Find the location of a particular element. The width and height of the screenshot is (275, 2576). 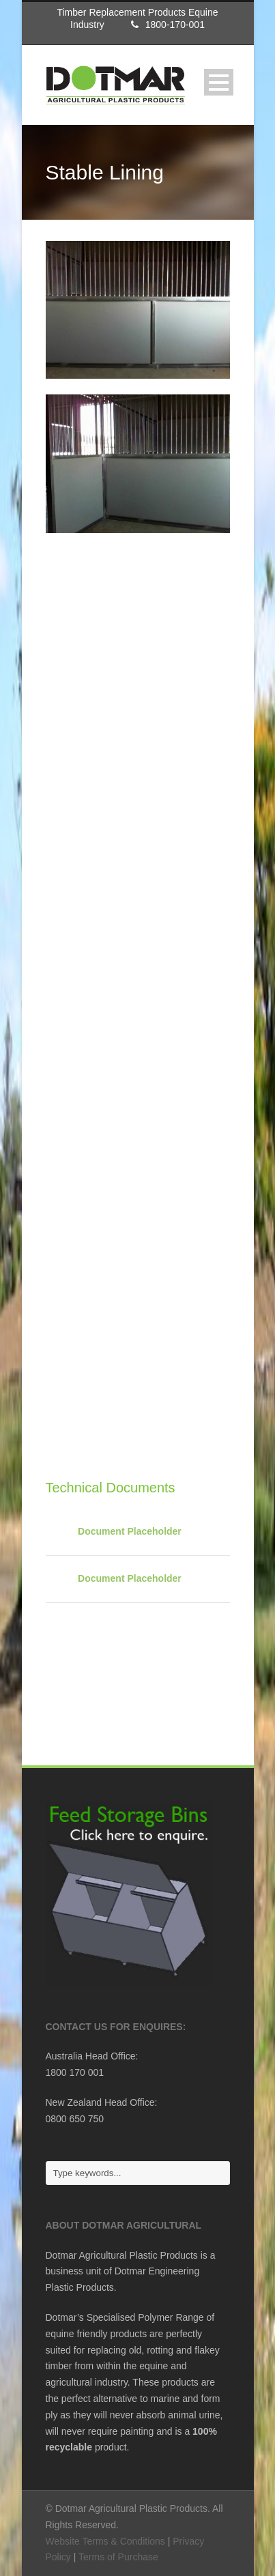

Open Menu is located at coordinates (218, 82).